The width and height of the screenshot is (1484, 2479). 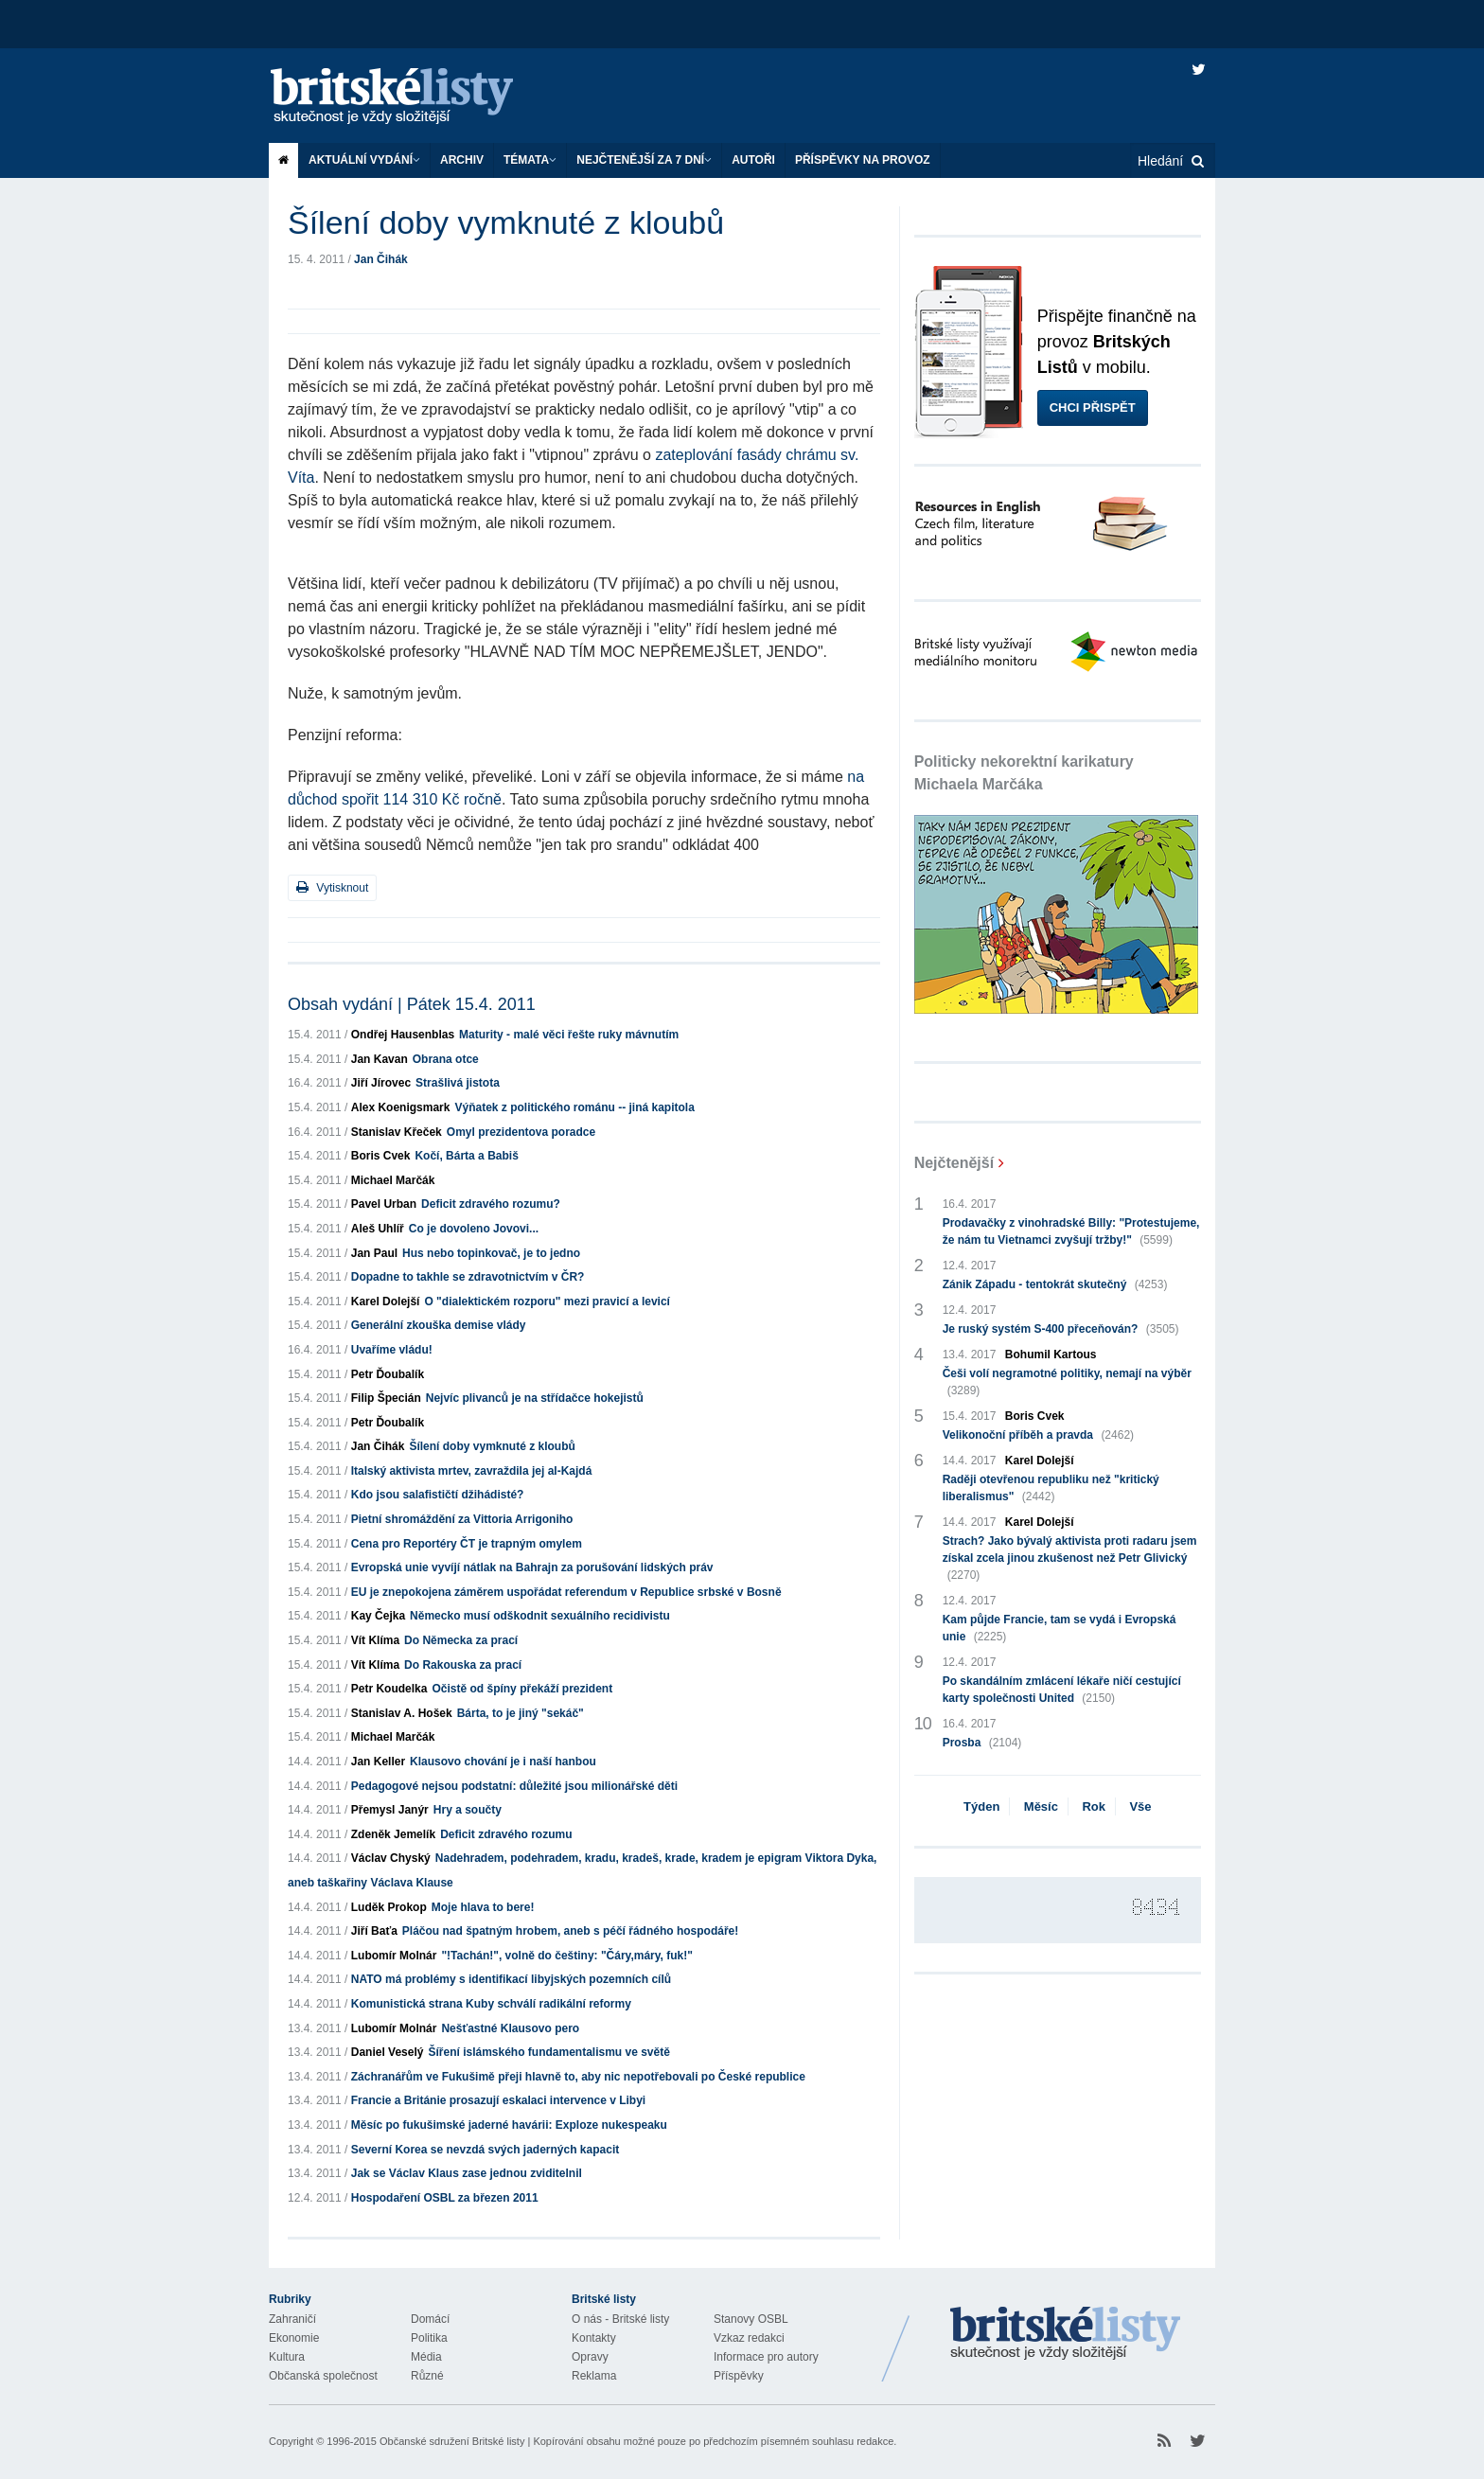 I want to click on Britské listy, so click(x=411, y=97).